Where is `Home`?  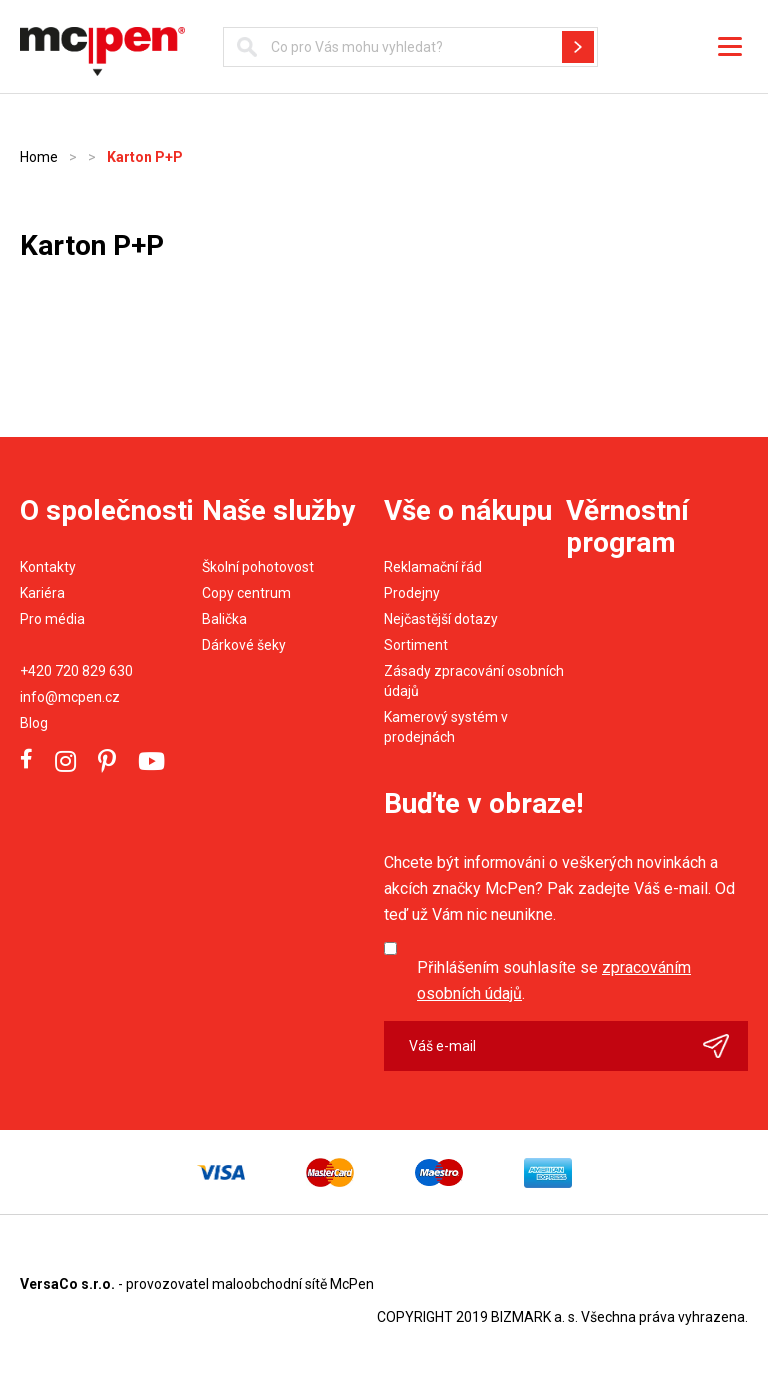
Home is located at coordinates (39, 157).